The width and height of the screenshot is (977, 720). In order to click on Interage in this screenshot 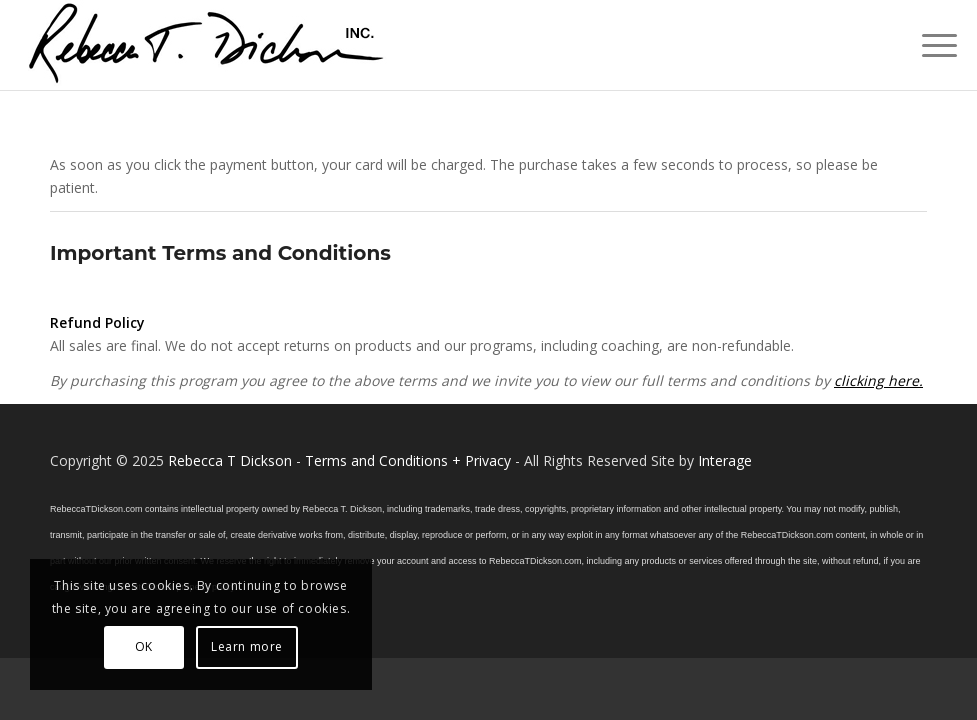, I will do `click(725, 460)`.